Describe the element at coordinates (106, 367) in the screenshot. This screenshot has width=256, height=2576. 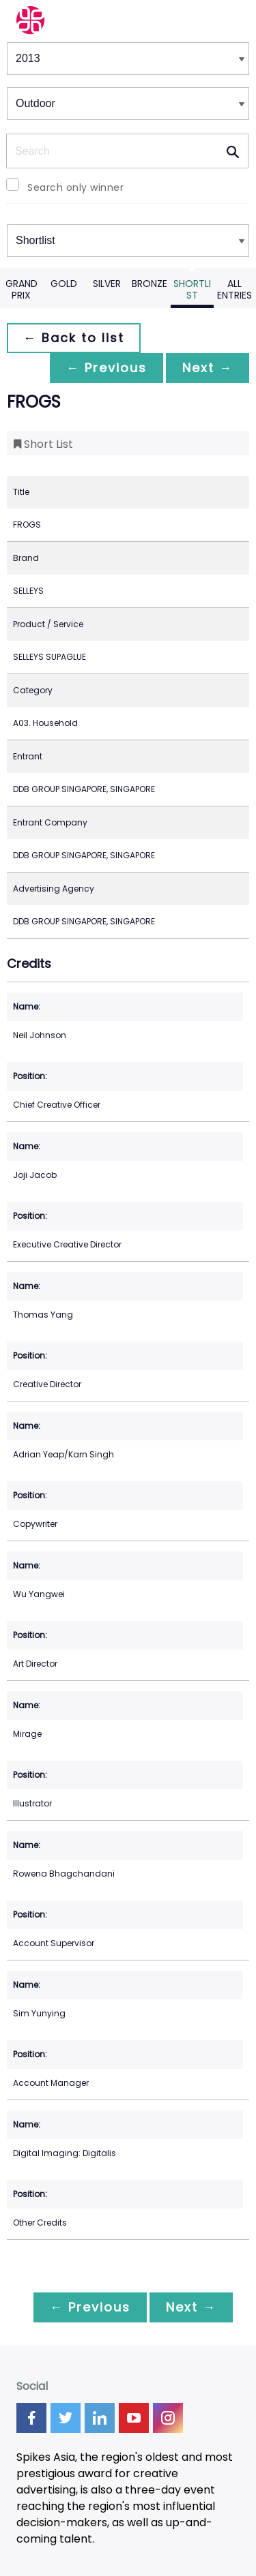
I see `← Previous` at that location.